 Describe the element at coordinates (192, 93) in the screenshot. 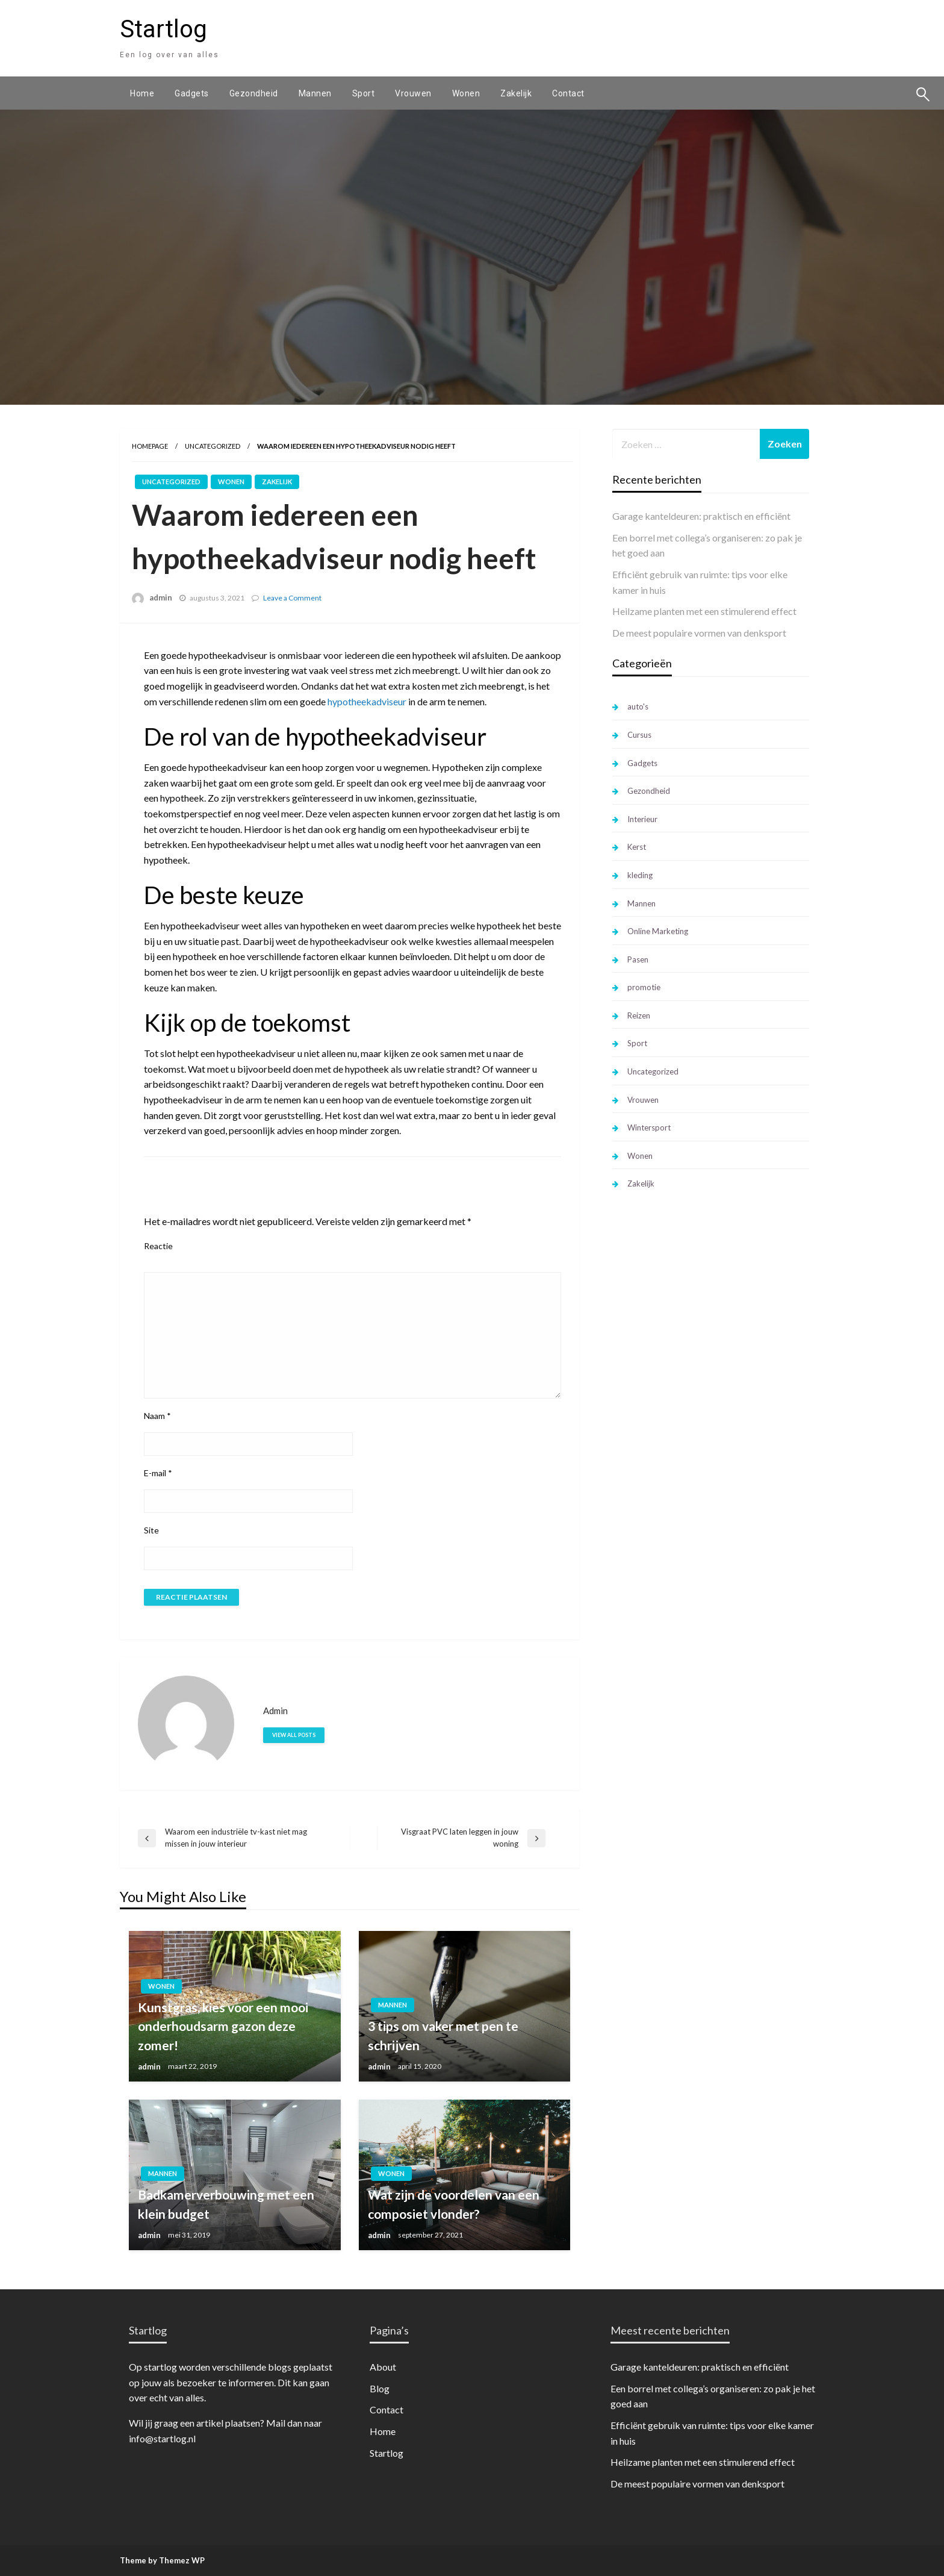

I see `Gadgets` at that location.